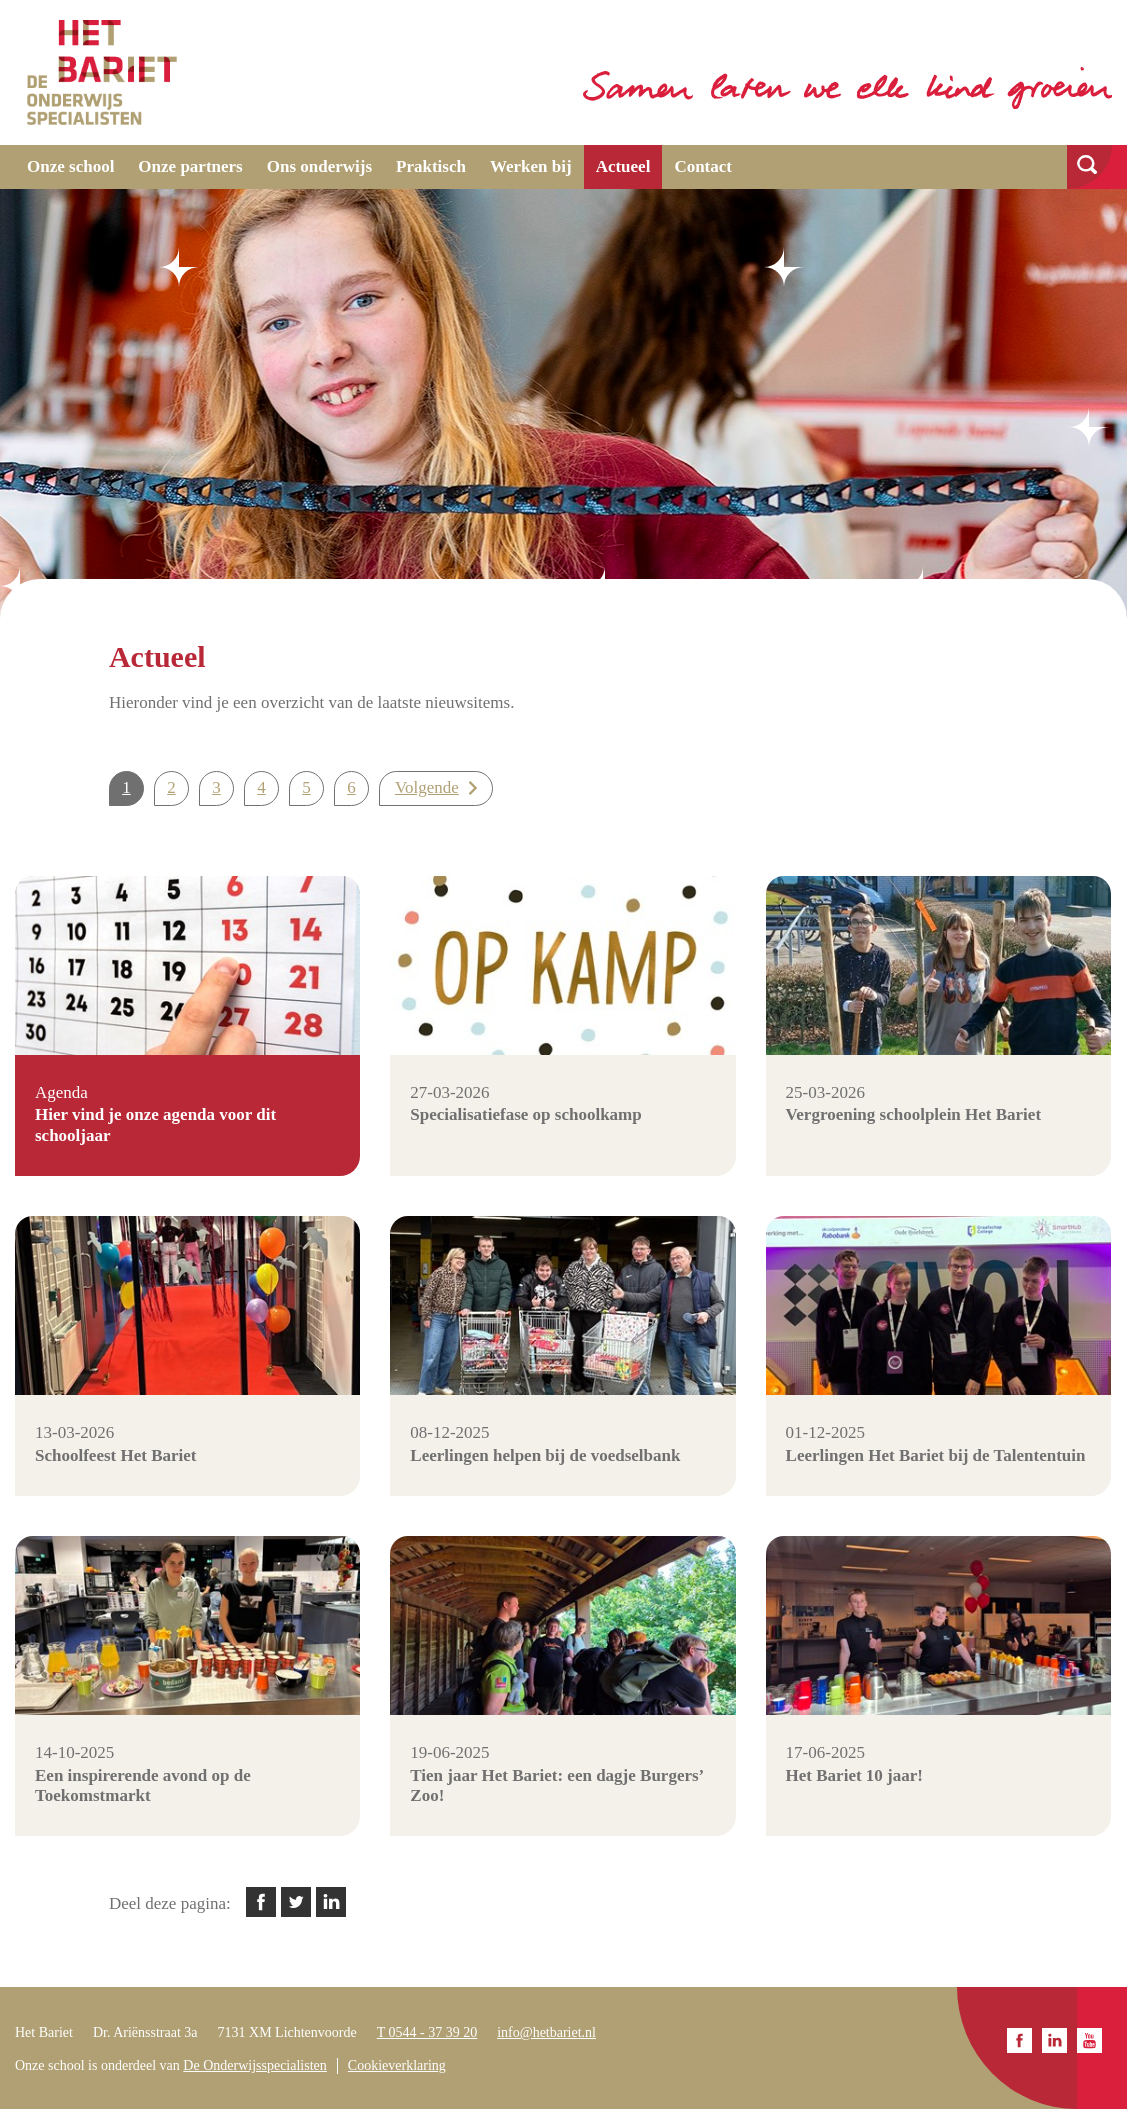 The width and height of the screenshot is (1127, 2109). What do you see at coordinates (703, 166) in the screenshot?
I see `Contact` at bounding box center [703, 166].